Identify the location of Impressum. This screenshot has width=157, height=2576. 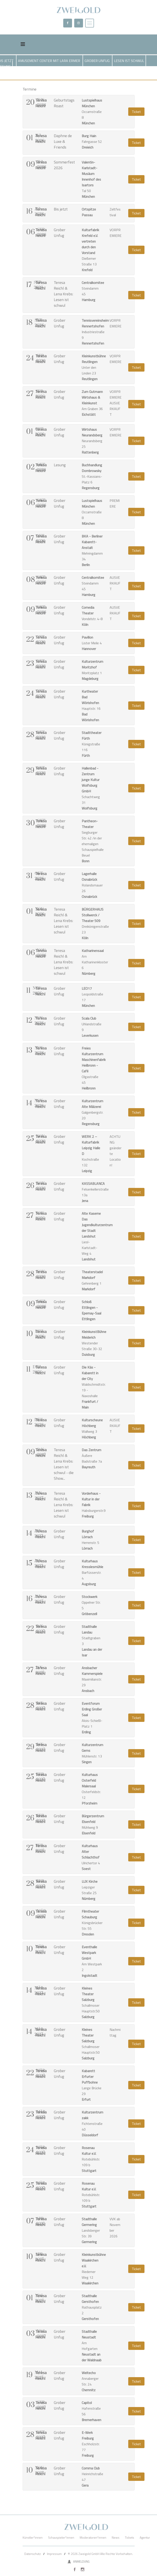
(54, 2553).